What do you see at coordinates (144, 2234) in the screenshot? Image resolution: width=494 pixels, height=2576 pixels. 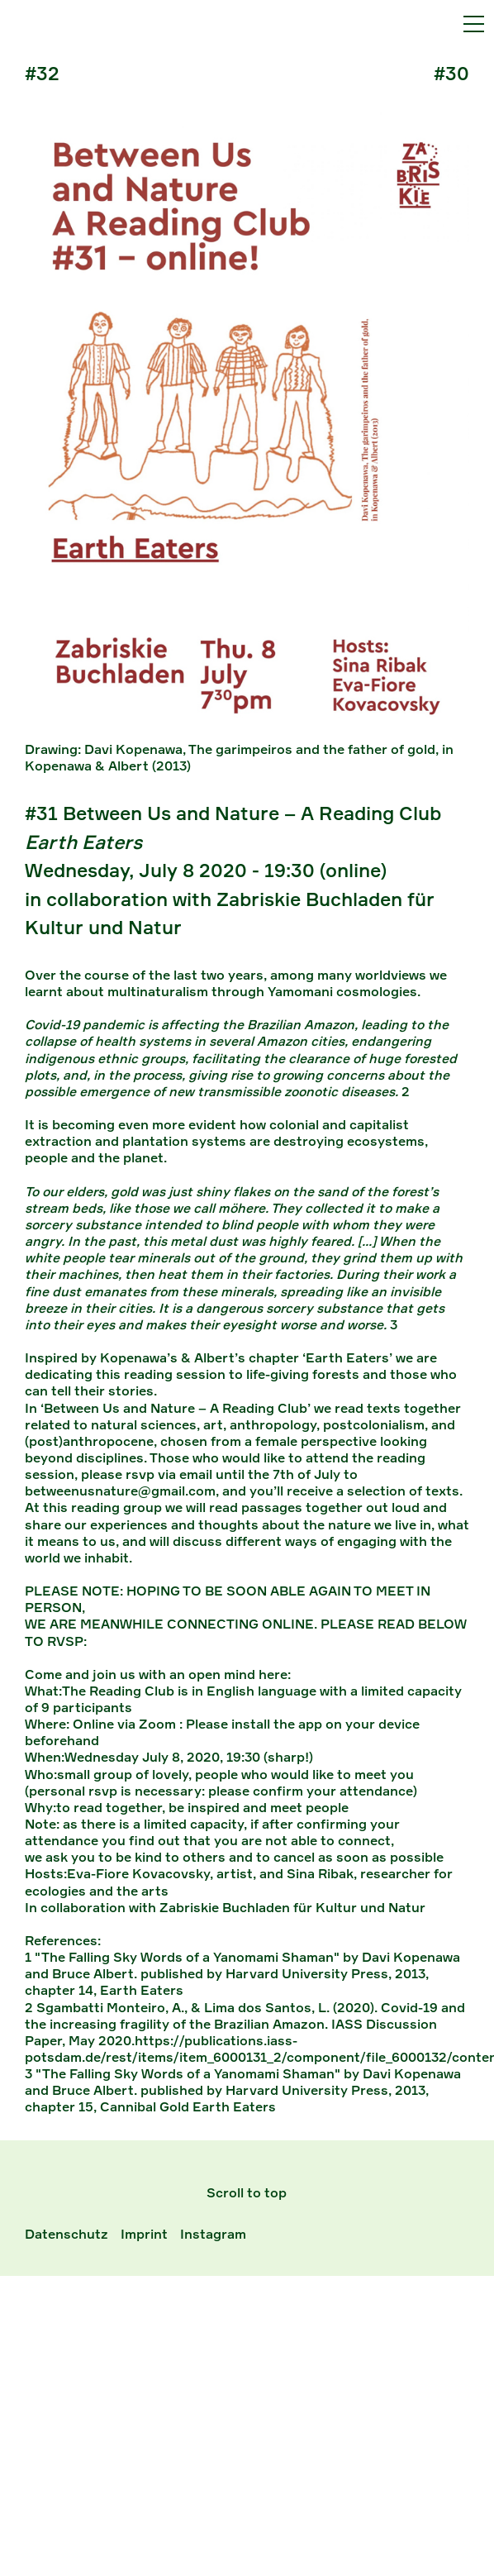 I see `Imprint` at bounding box center [144, 2234].